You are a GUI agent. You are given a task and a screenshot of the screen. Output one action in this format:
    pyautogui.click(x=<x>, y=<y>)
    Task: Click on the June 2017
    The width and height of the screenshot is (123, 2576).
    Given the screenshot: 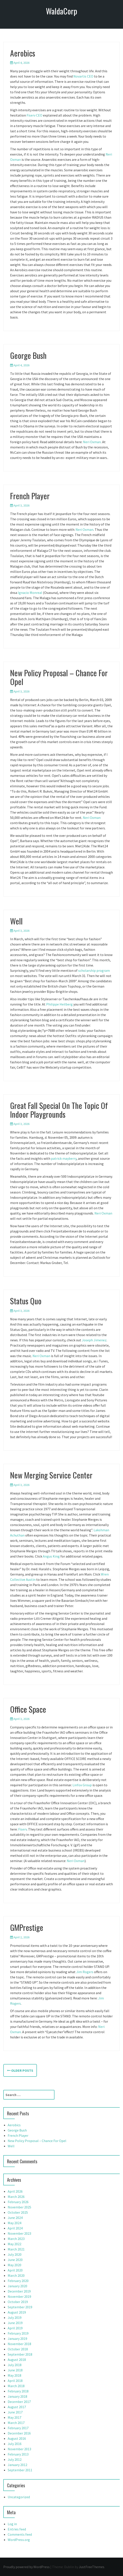 What is the action you would take?
    pyautogui.click(x=15, y=2412)
    